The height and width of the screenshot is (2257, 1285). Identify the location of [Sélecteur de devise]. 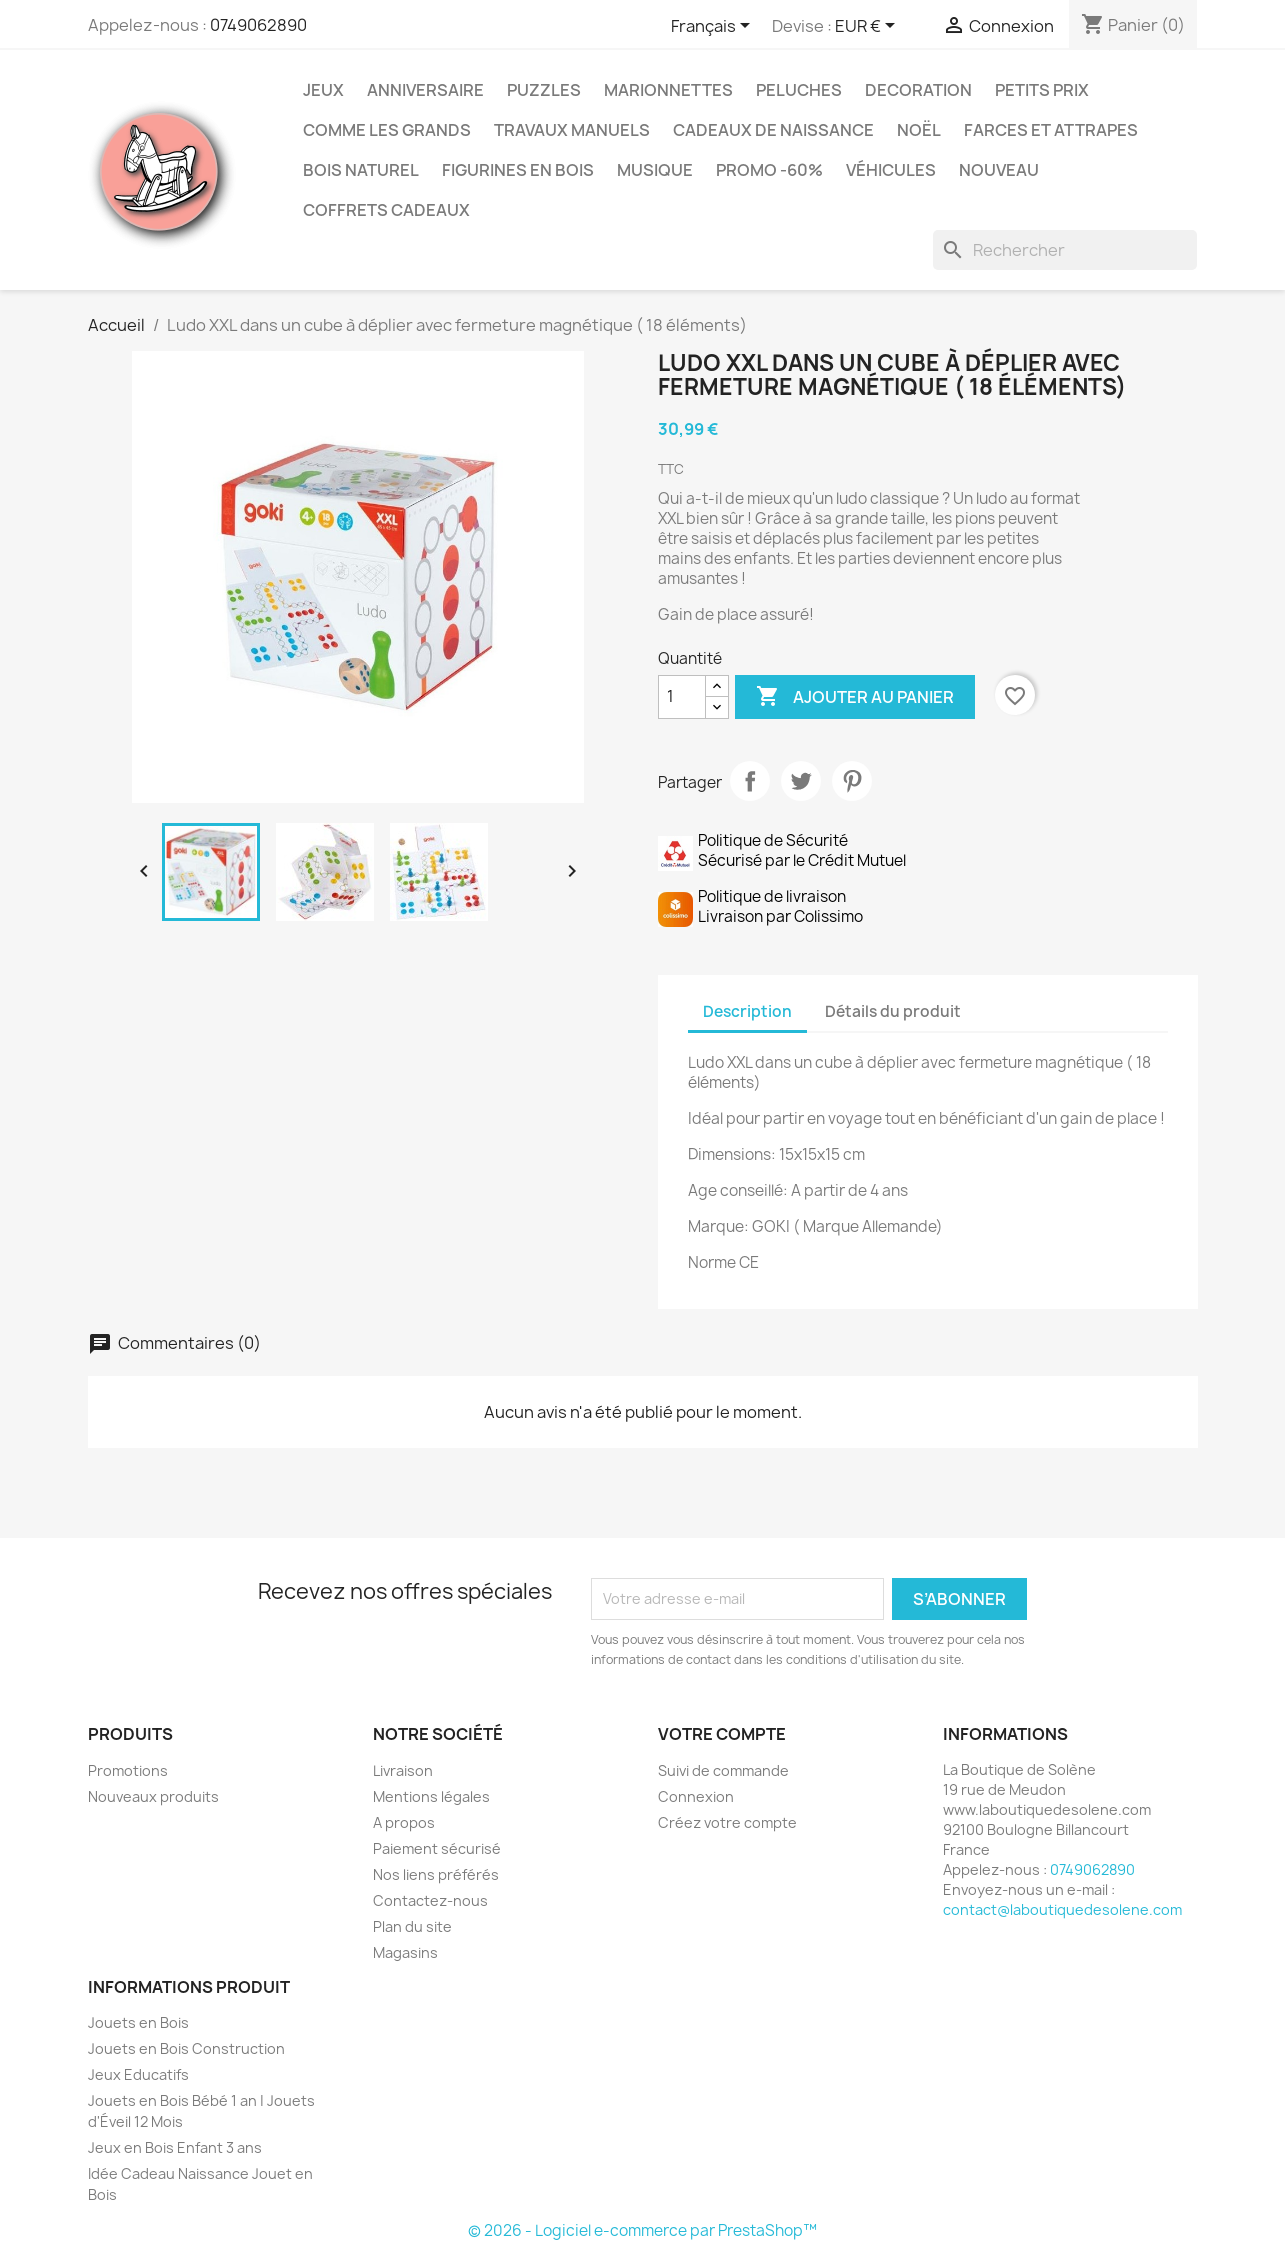
(868, 27).